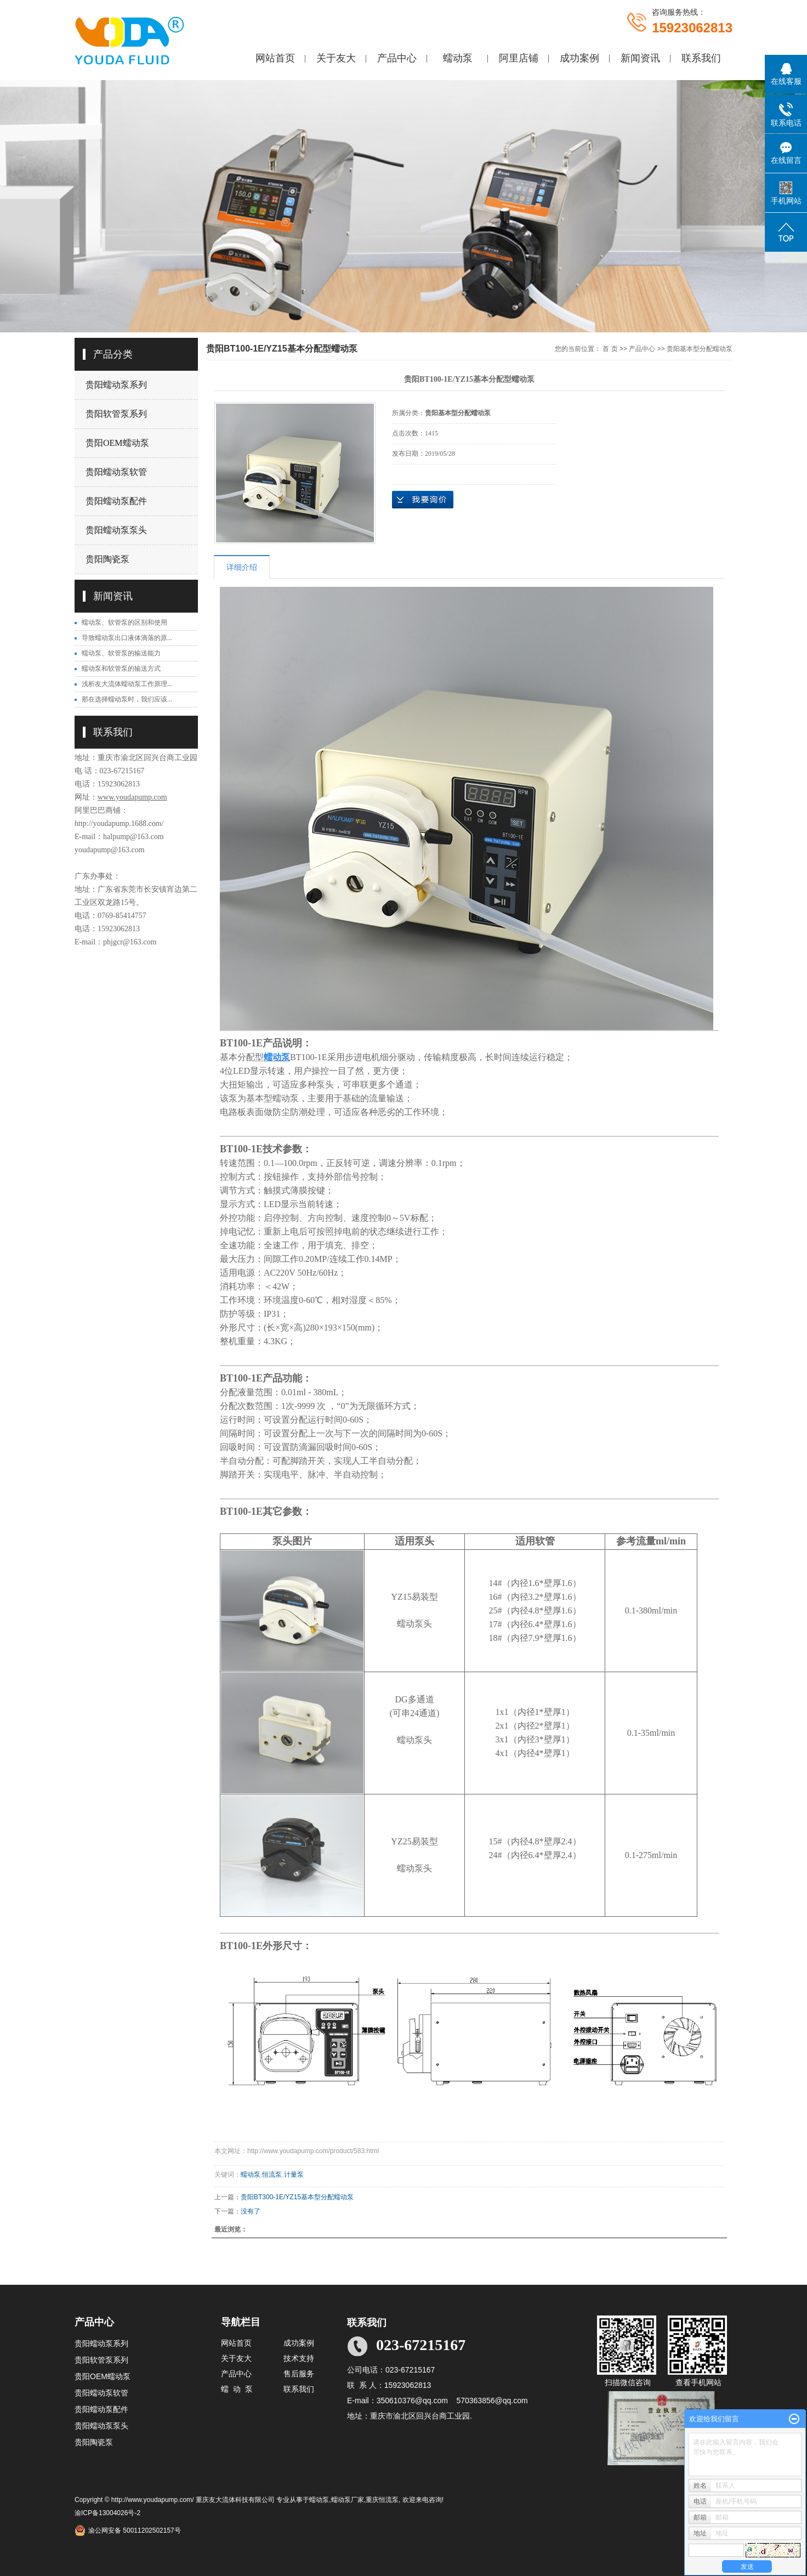 Image resolution: width=807 pixels, height=2576 pixels. Describe the element at coordinates (127, 699) in the screenshot. I see `那在选择蠕动泵时，我们应该...` at that location.